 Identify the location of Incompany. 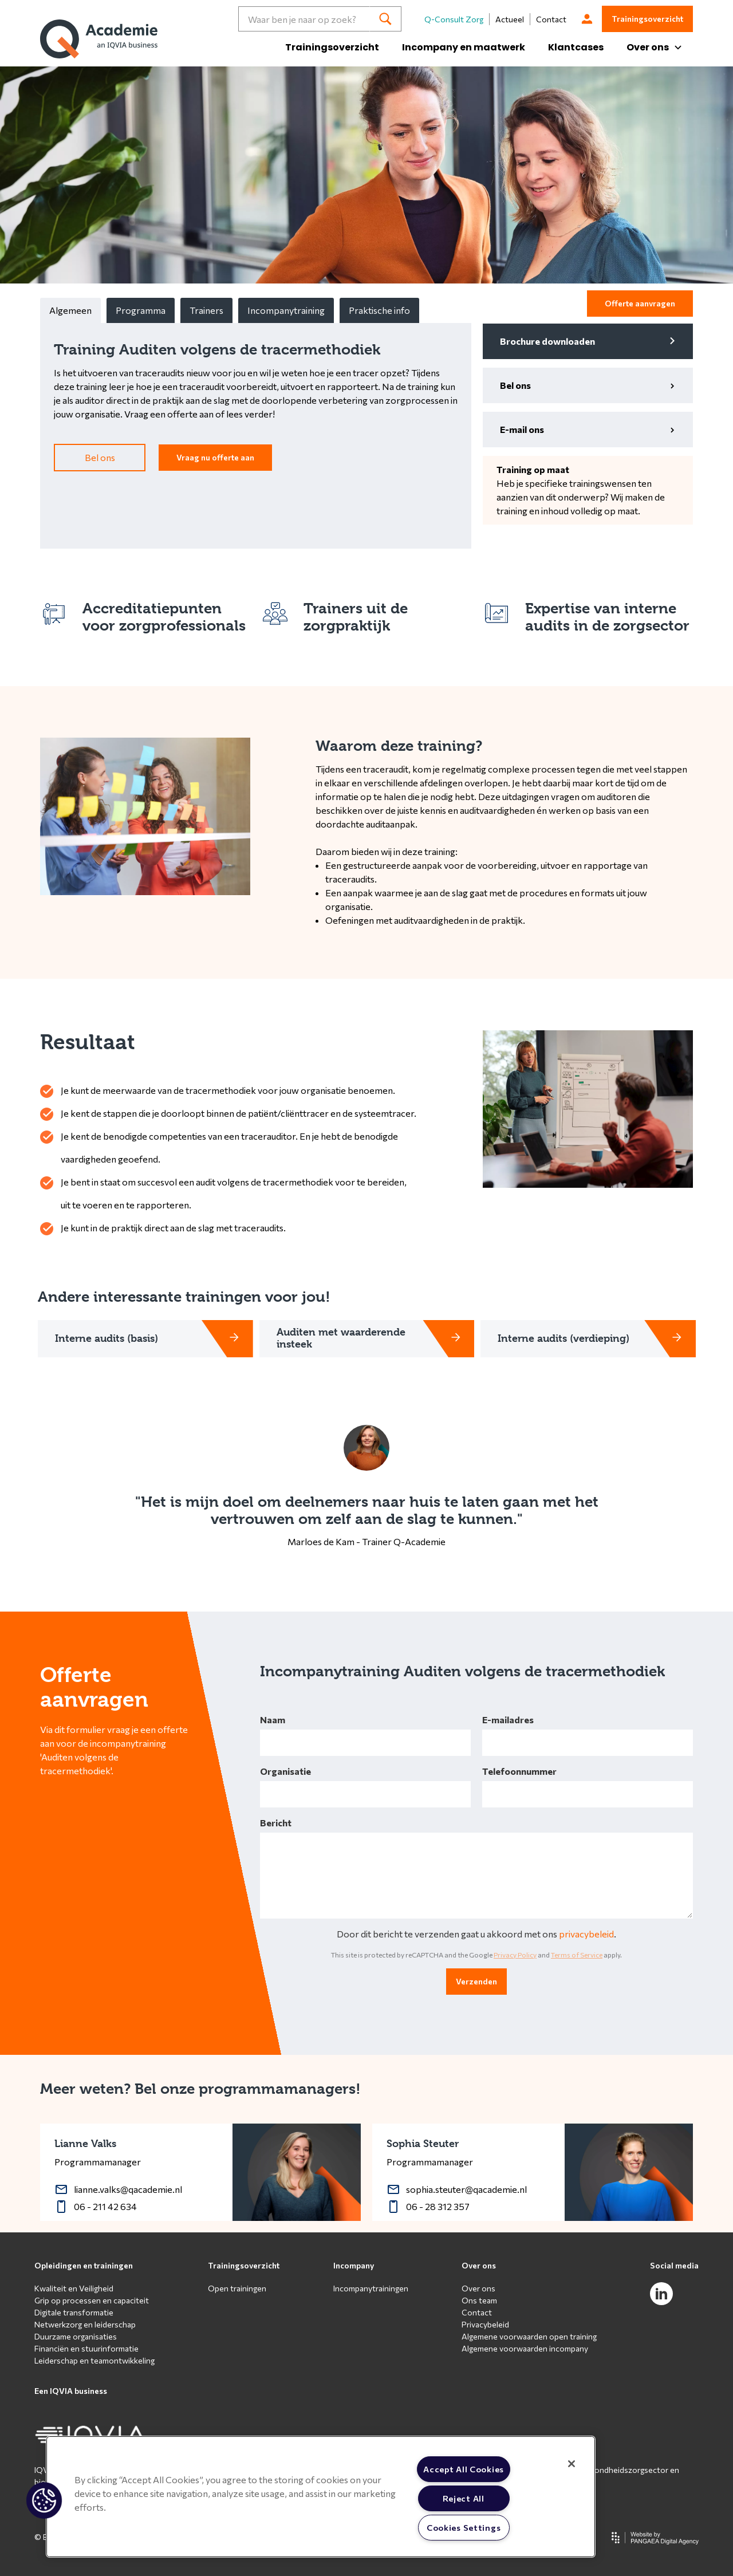
(354, 2265).